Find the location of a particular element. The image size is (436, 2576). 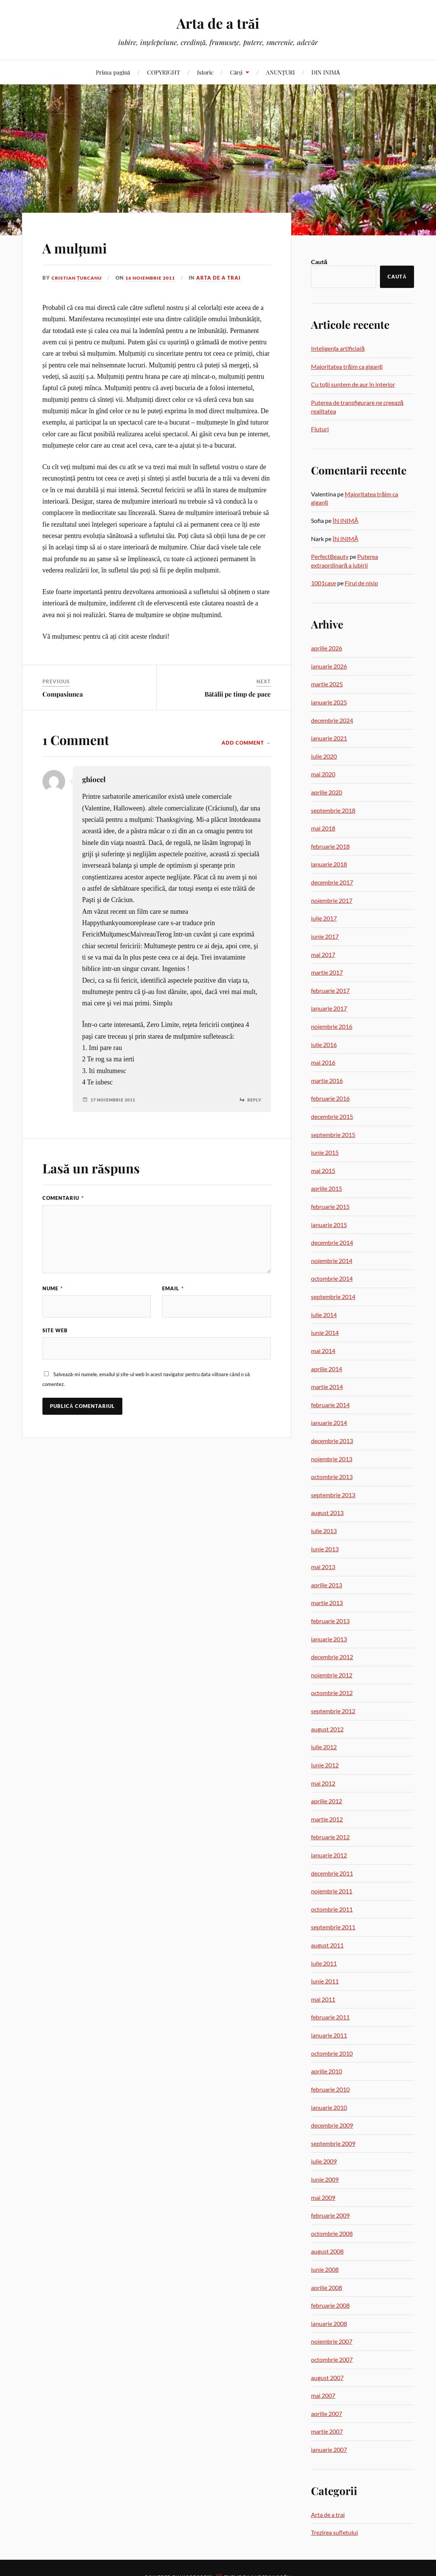

iulie 2017 is located at coordinates (324, 918).